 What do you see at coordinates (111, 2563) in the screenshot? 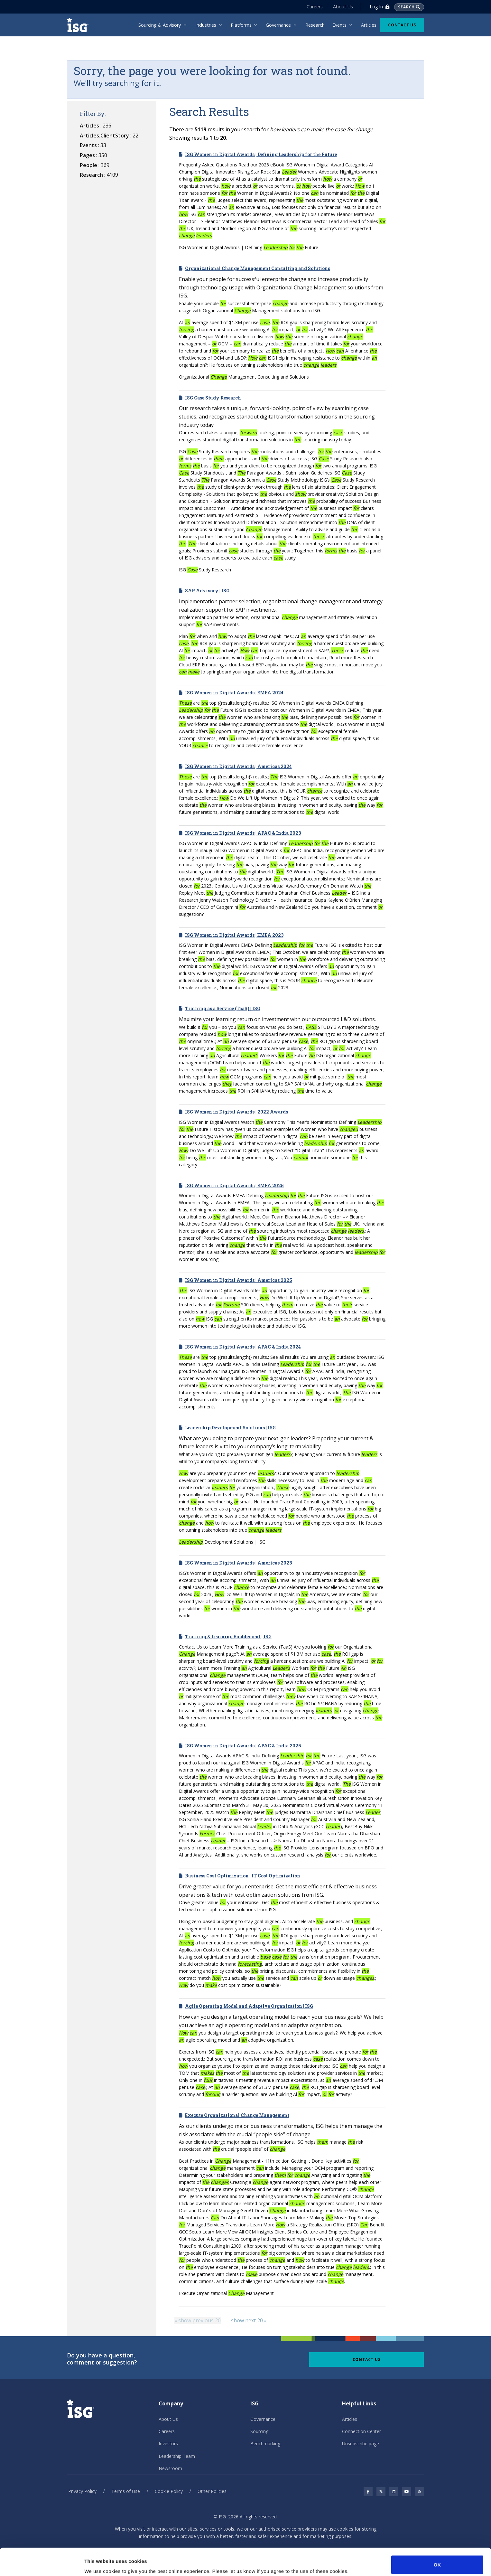
I see `No, take me to Settings` at bounding box center [111, 2563].